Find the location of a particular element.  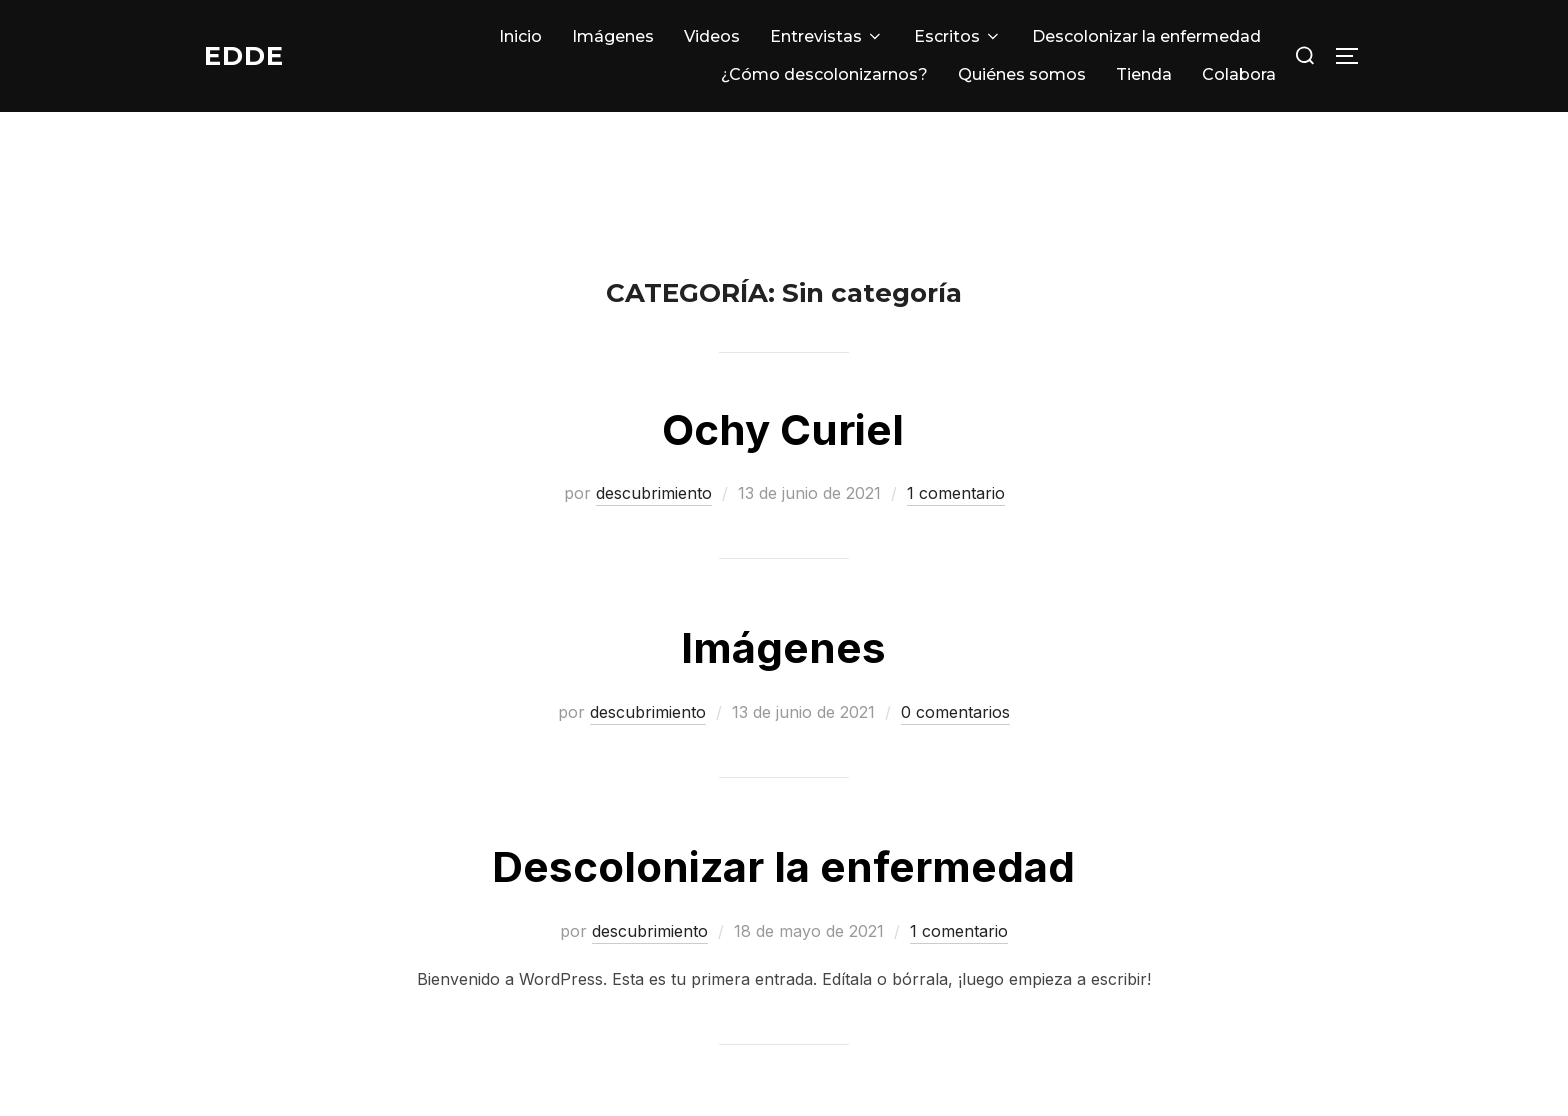

Videos is located at coordinates (712, 36).